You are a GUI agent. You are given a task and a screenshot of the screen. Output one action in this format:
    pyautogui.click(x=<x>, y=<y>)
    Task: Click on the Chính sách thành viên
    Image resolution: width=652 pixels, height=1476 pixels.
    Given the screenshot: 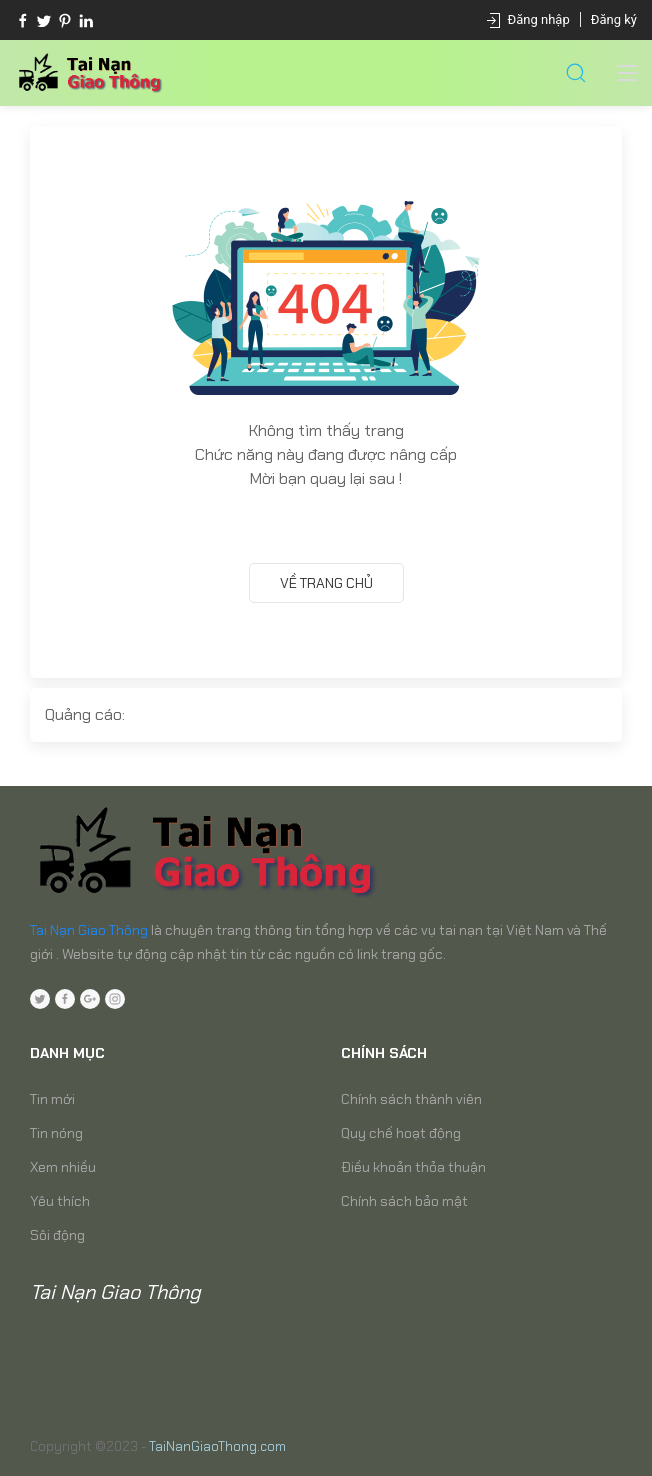 What is the action you would take?
    pyautogui.click(x=411, y=1099)
    